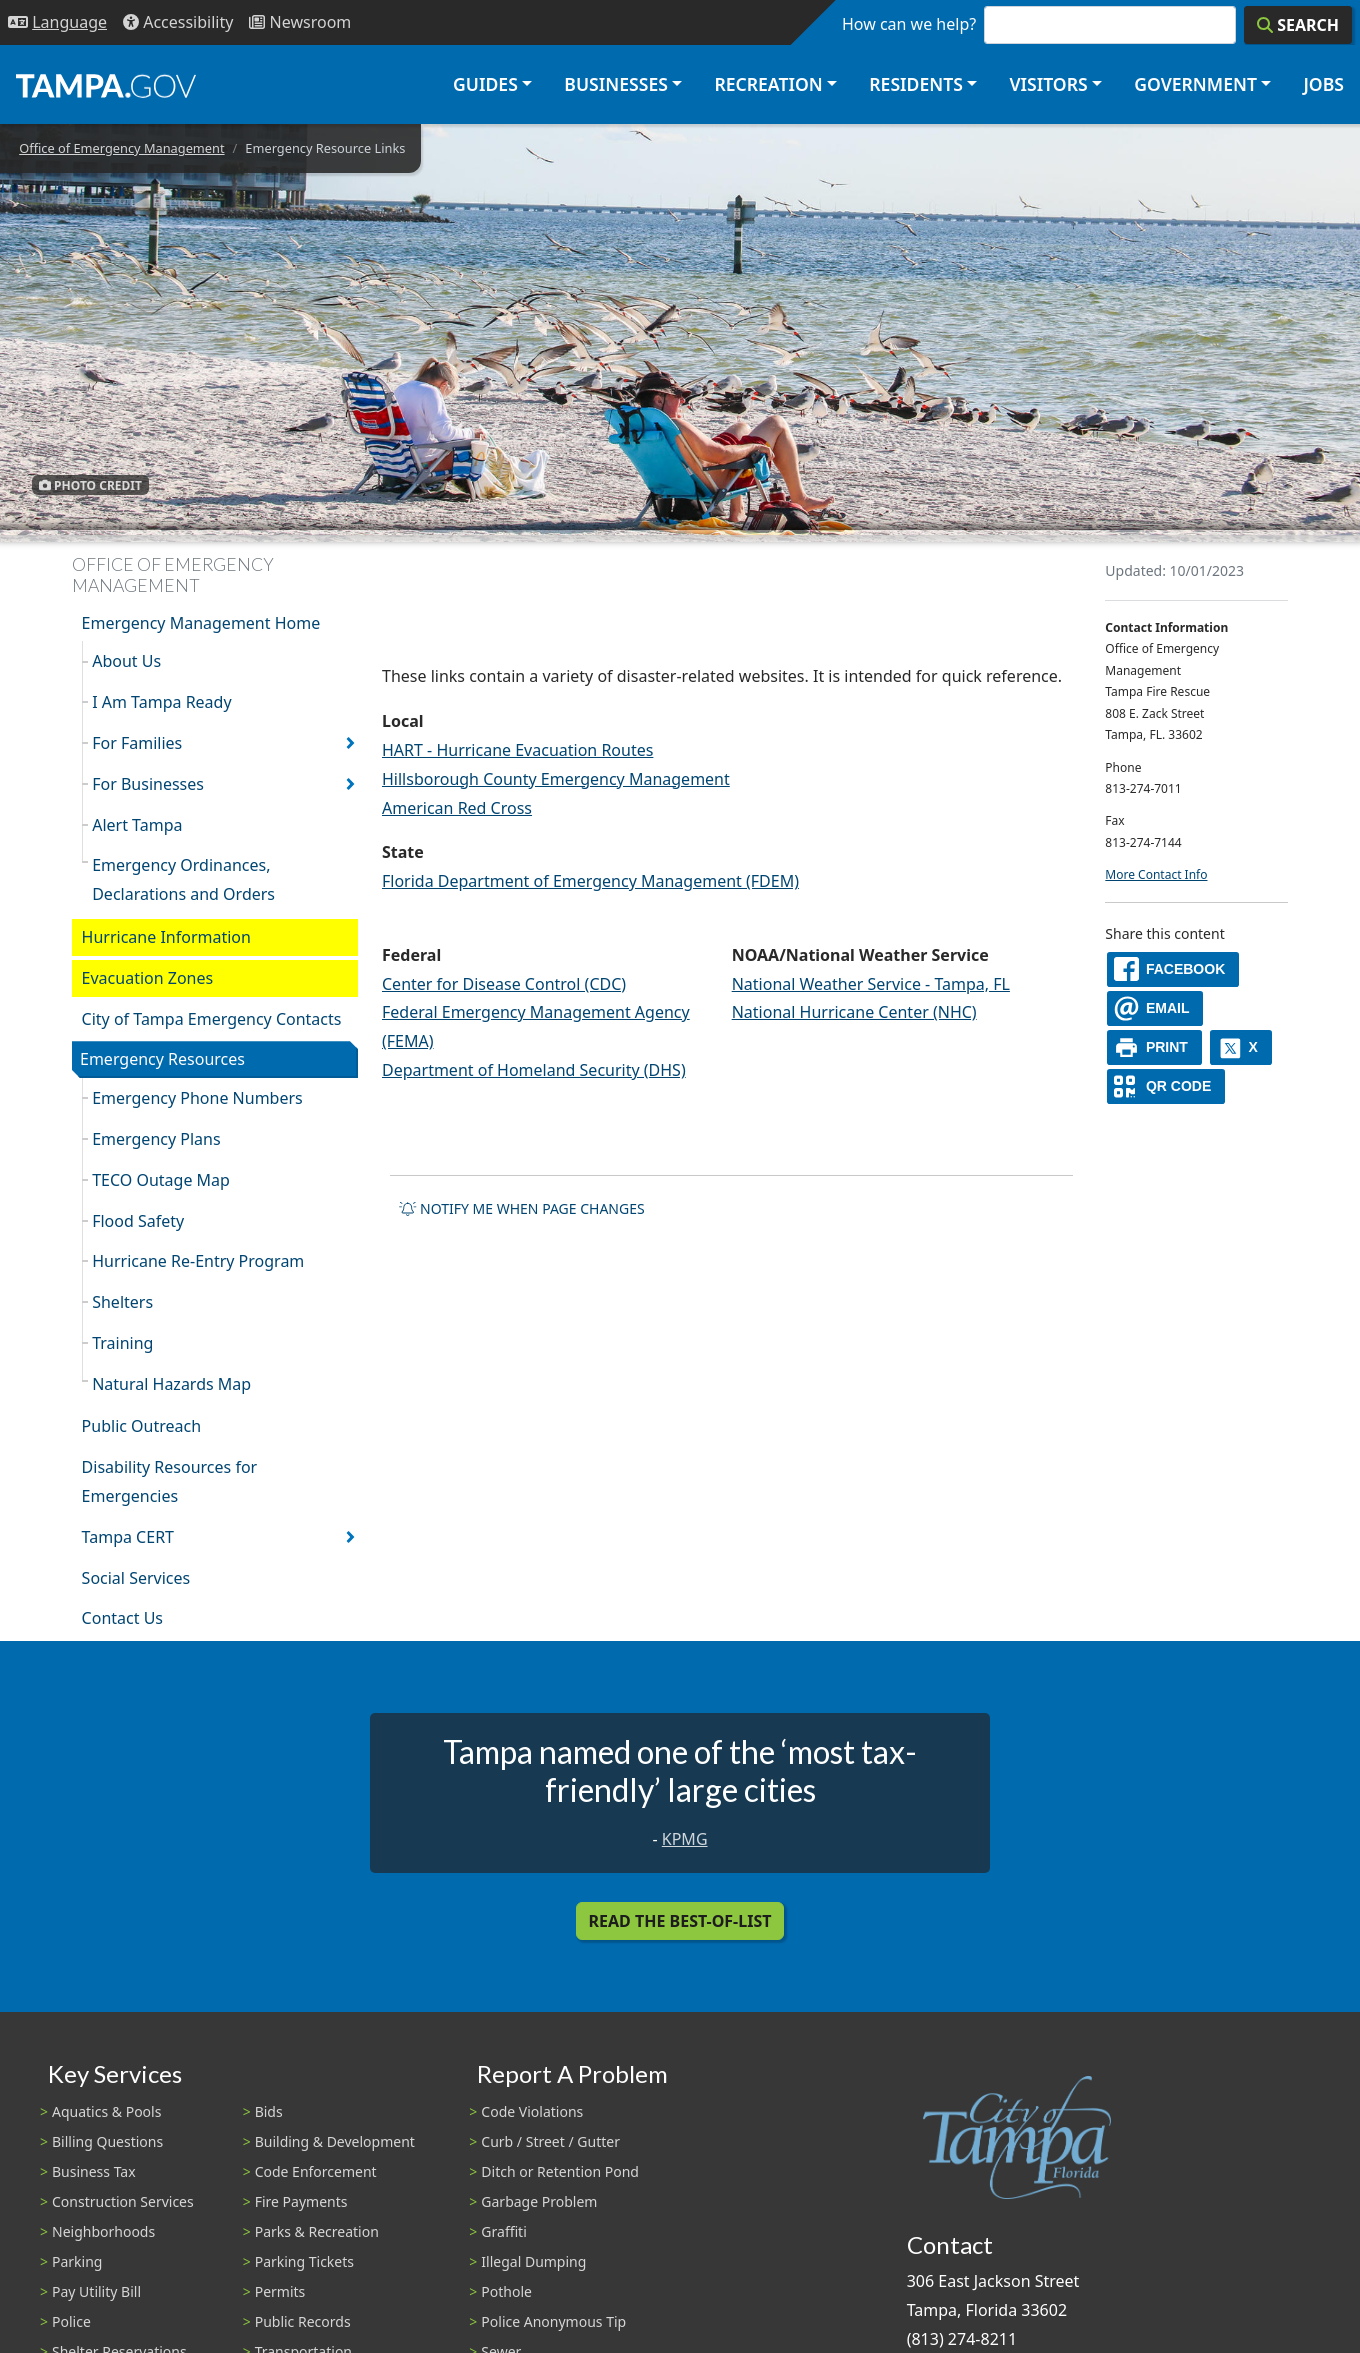 This screenshot has height=2353, width=1360. Describe the element at coordinates (123, 2201) in the screenshot. I see `Construction Services` at that location.